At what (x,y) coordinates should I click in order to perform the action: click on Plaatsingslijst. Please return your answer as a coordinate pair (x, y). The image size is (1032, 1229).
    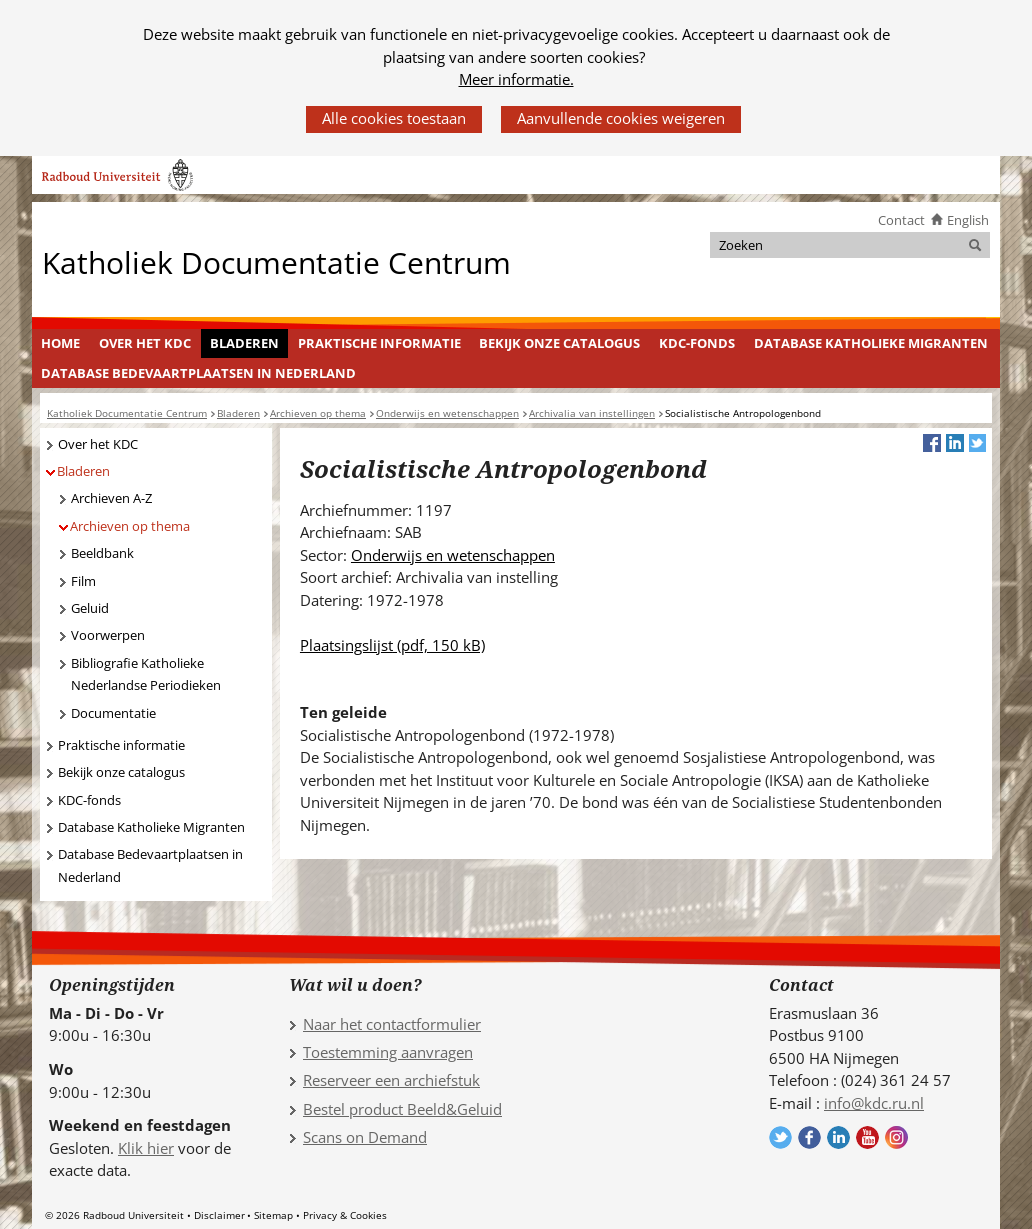
    Looking at the image, I should click on (392, 645).